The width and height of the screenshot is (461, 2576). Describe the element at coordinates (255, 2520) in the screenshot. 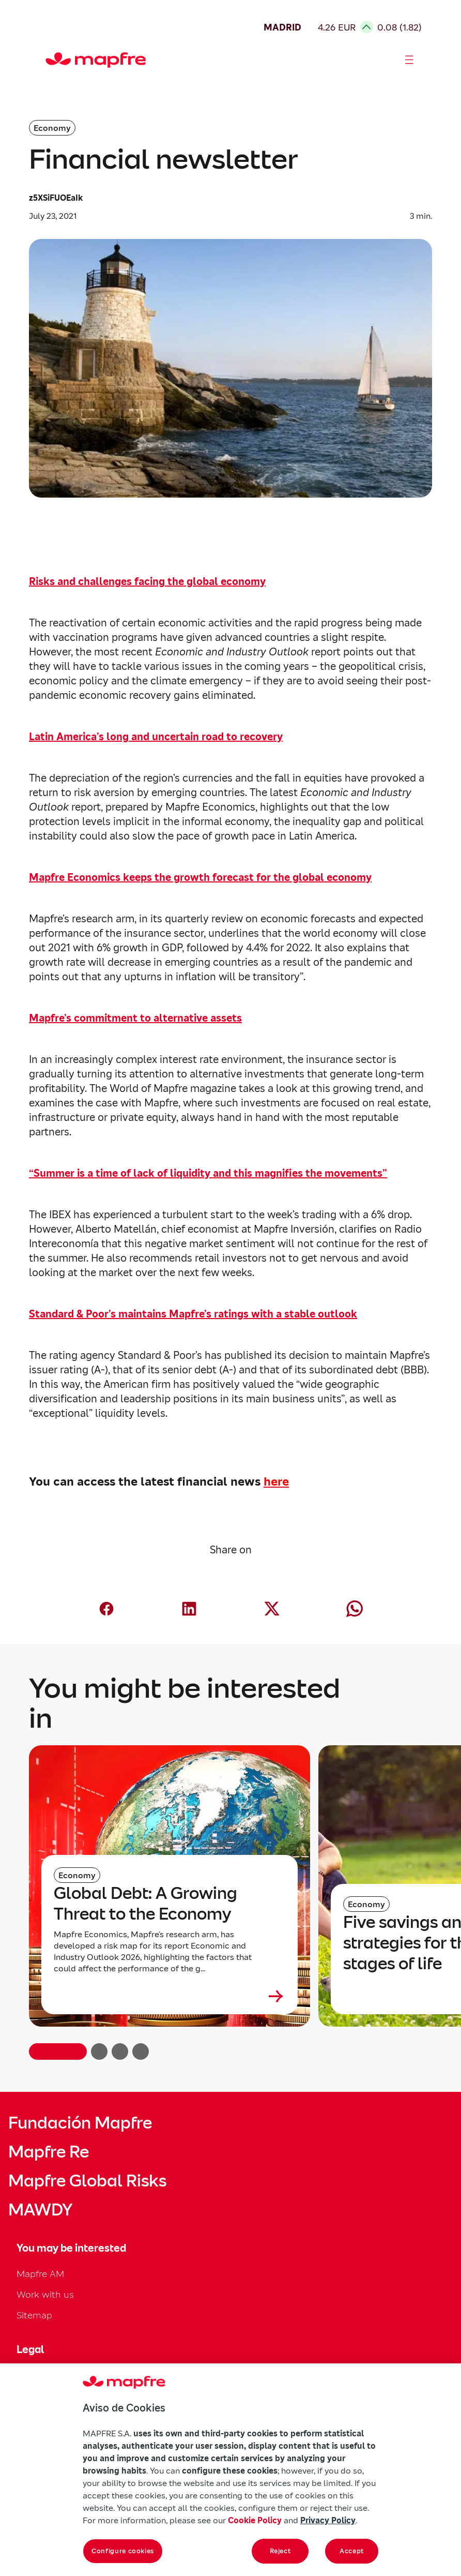

I see `Cookie Policy` at that location.